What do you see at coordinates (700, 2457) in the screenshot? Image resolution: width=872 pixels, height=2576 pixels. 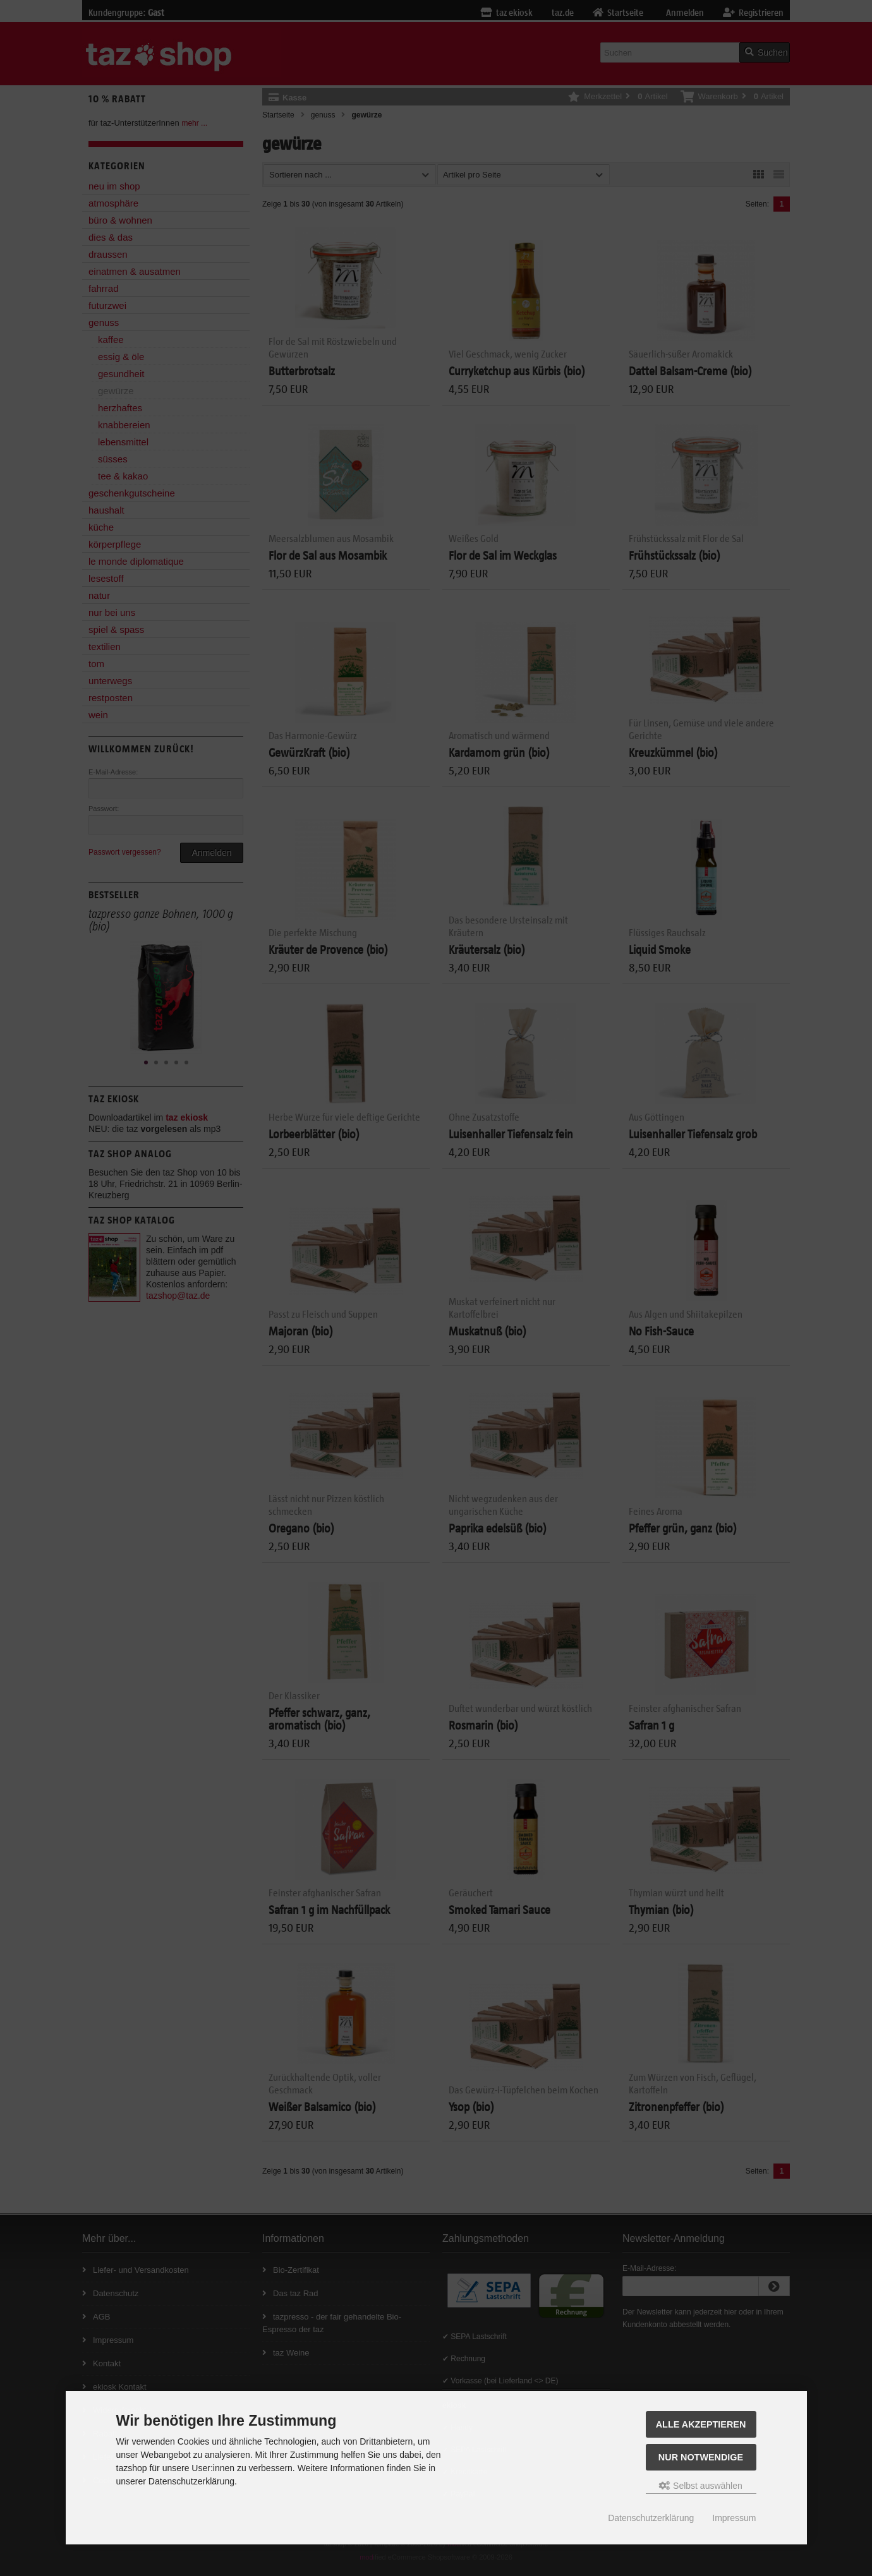 I see `Nur Notwendige` at bounding box center [700, 2457].